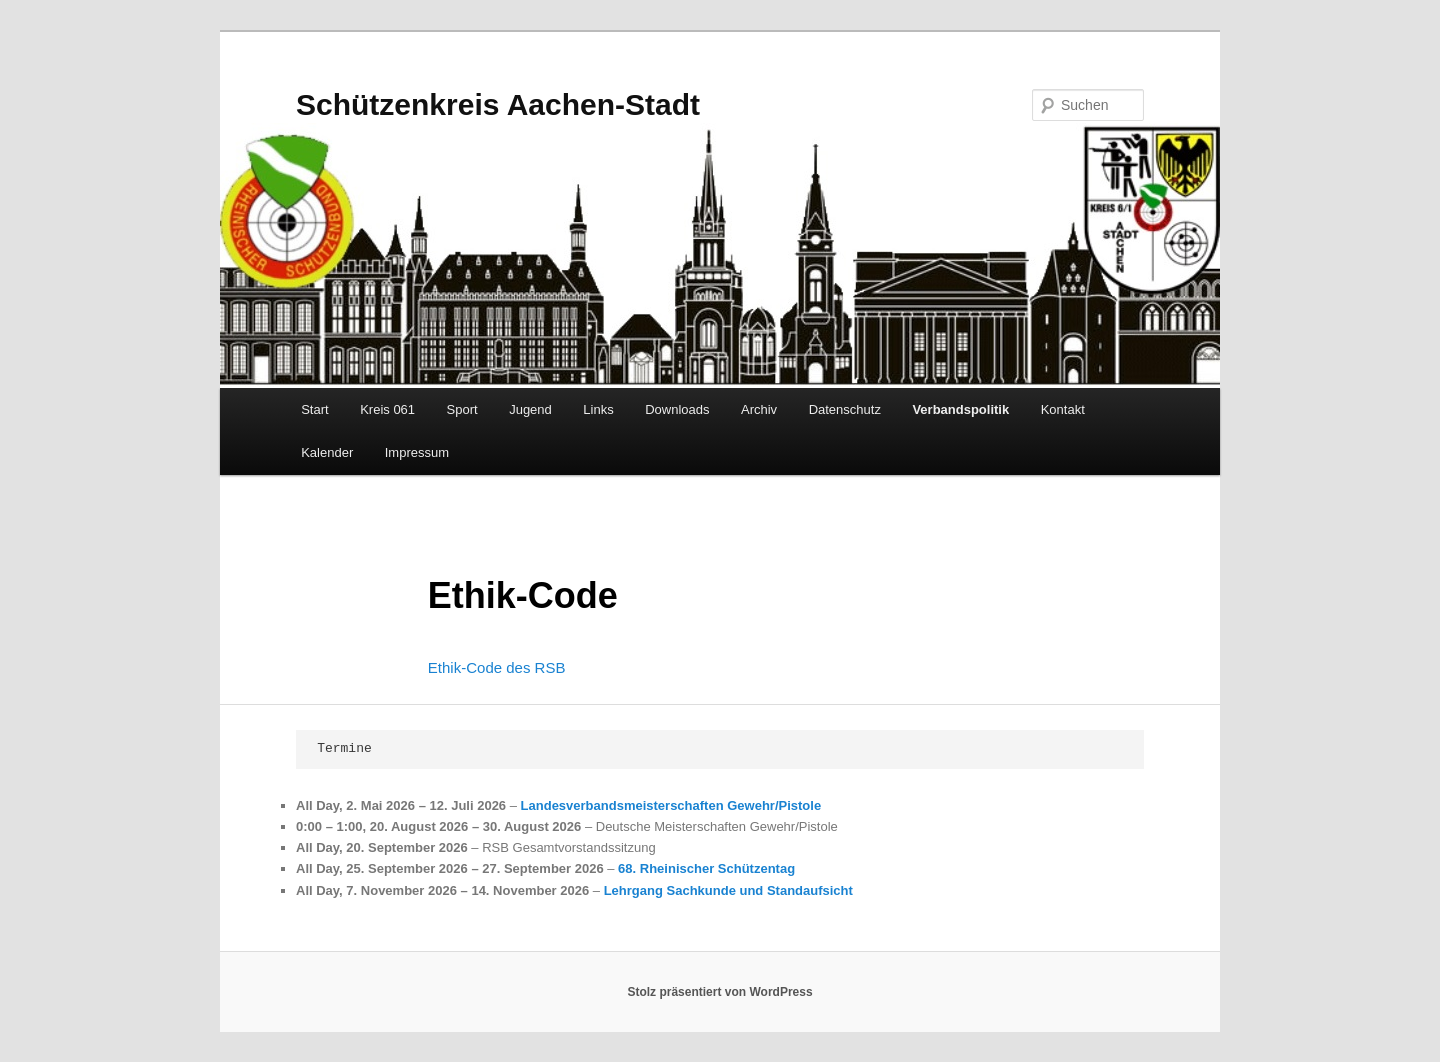 This screenshot has height=1062, width=1440. What do you see at coordinates (314, 409) in the screenshot?
I see `Start` at bounding box center [314, 409].